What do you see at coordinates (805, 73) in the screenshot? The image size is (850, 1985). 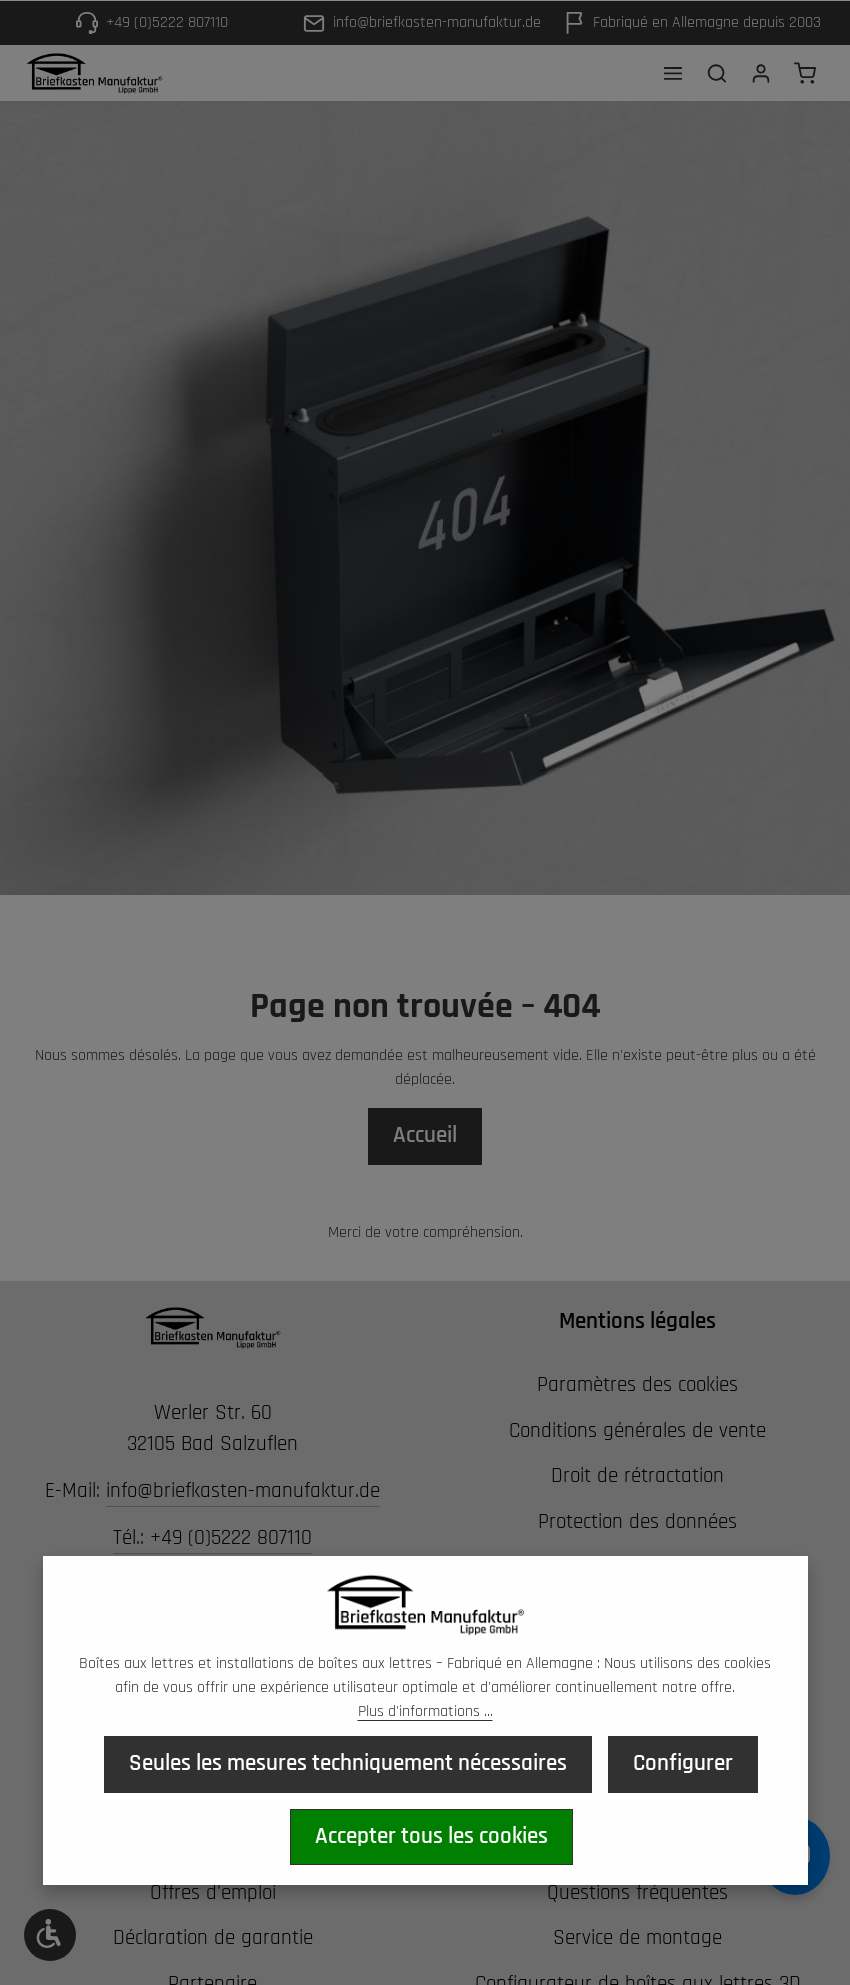 I see `[Panier d'achat]` at bounding box center [805, 73].